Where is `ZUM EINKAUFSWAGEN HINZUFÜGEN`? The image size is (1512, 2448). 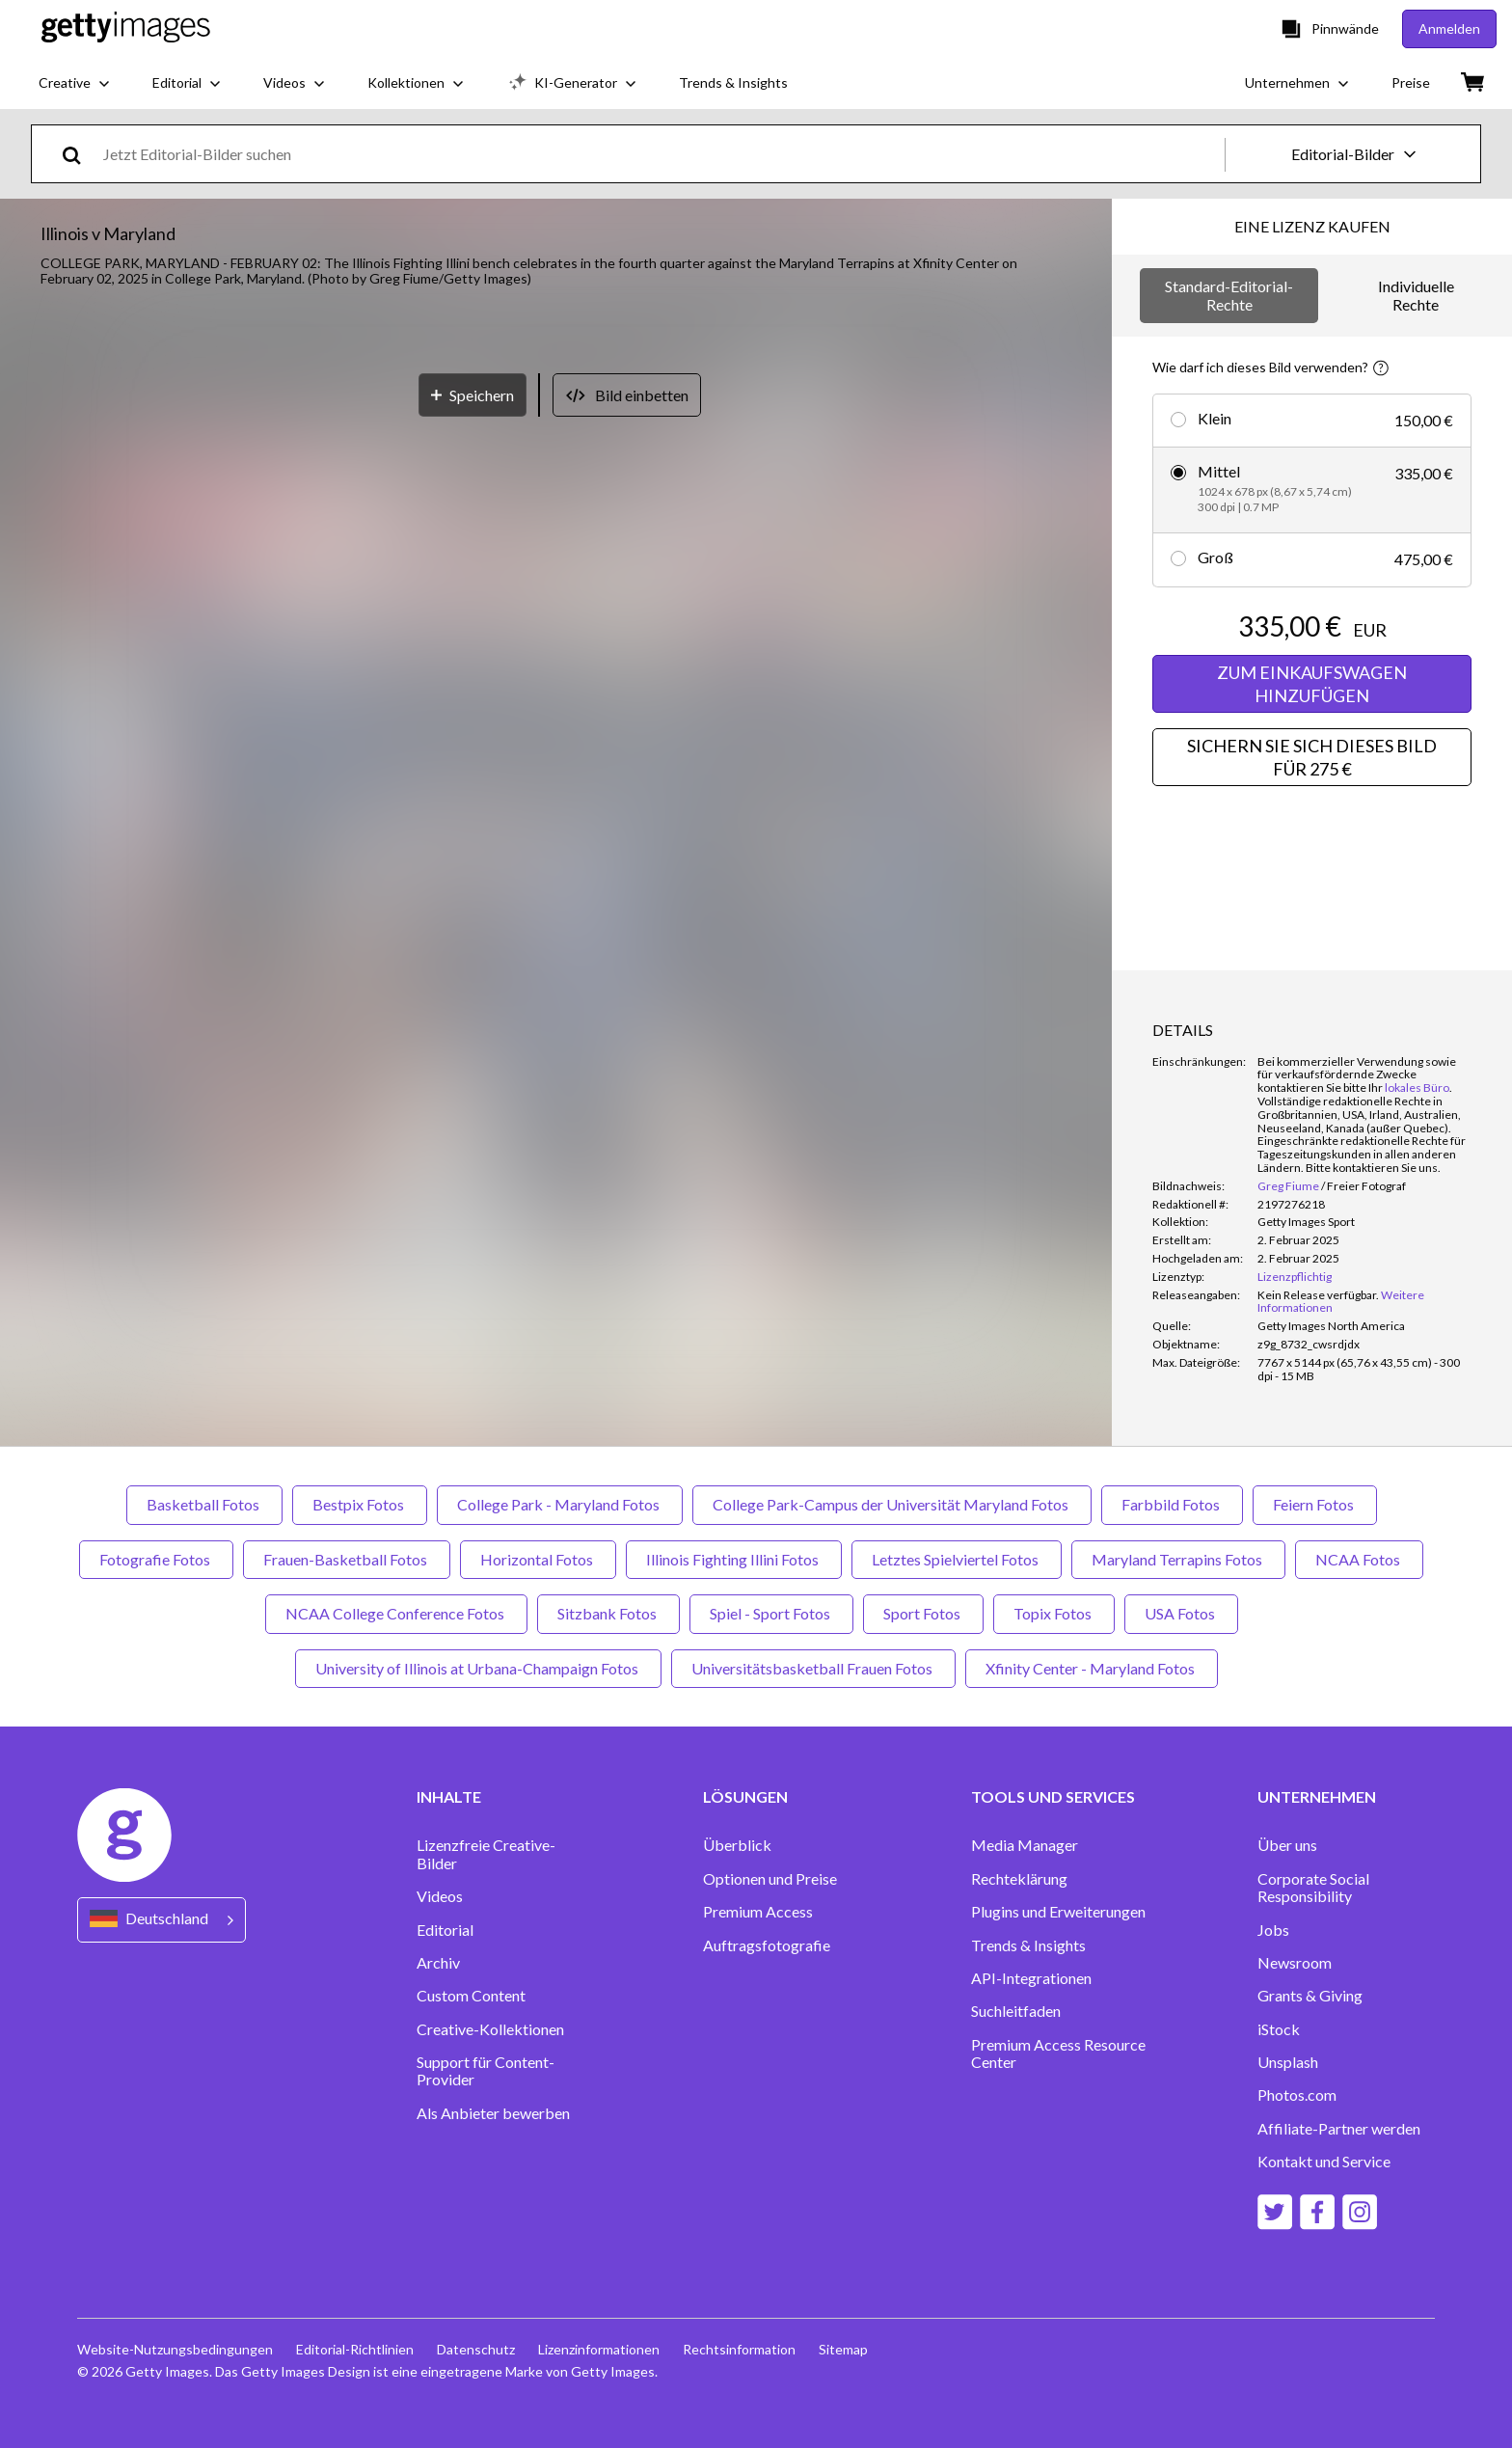
ZUM EINKAUFSWAGEN HINZUFÜGEN is located at coordinates (1312, 684).